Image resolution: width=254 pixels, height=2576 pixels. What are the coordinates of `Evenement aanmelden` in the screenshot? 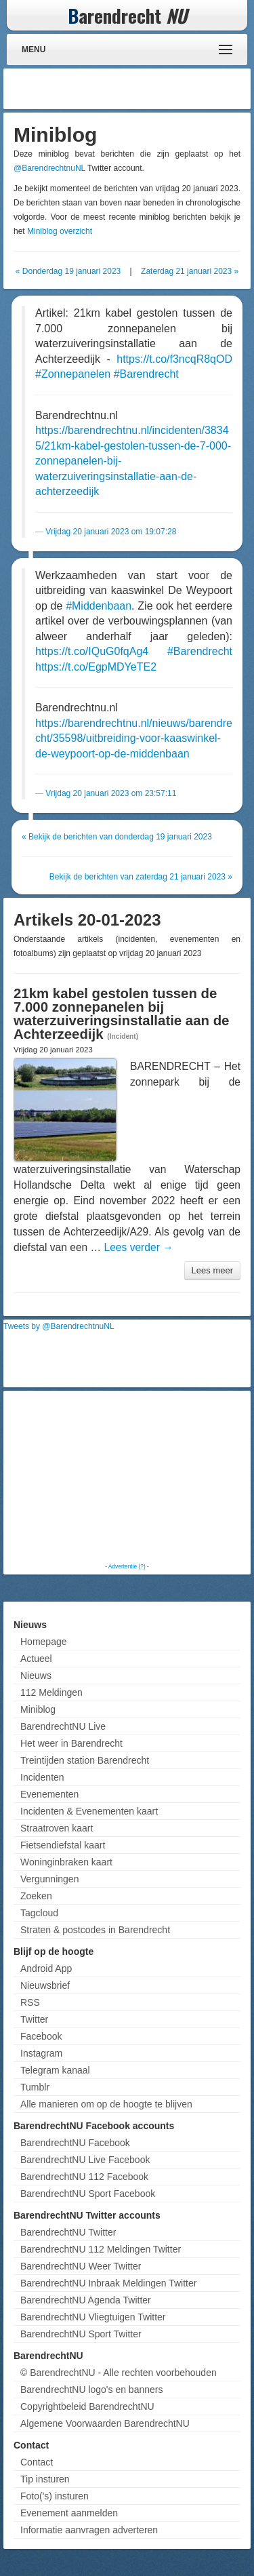 It's located at (69, 2513).